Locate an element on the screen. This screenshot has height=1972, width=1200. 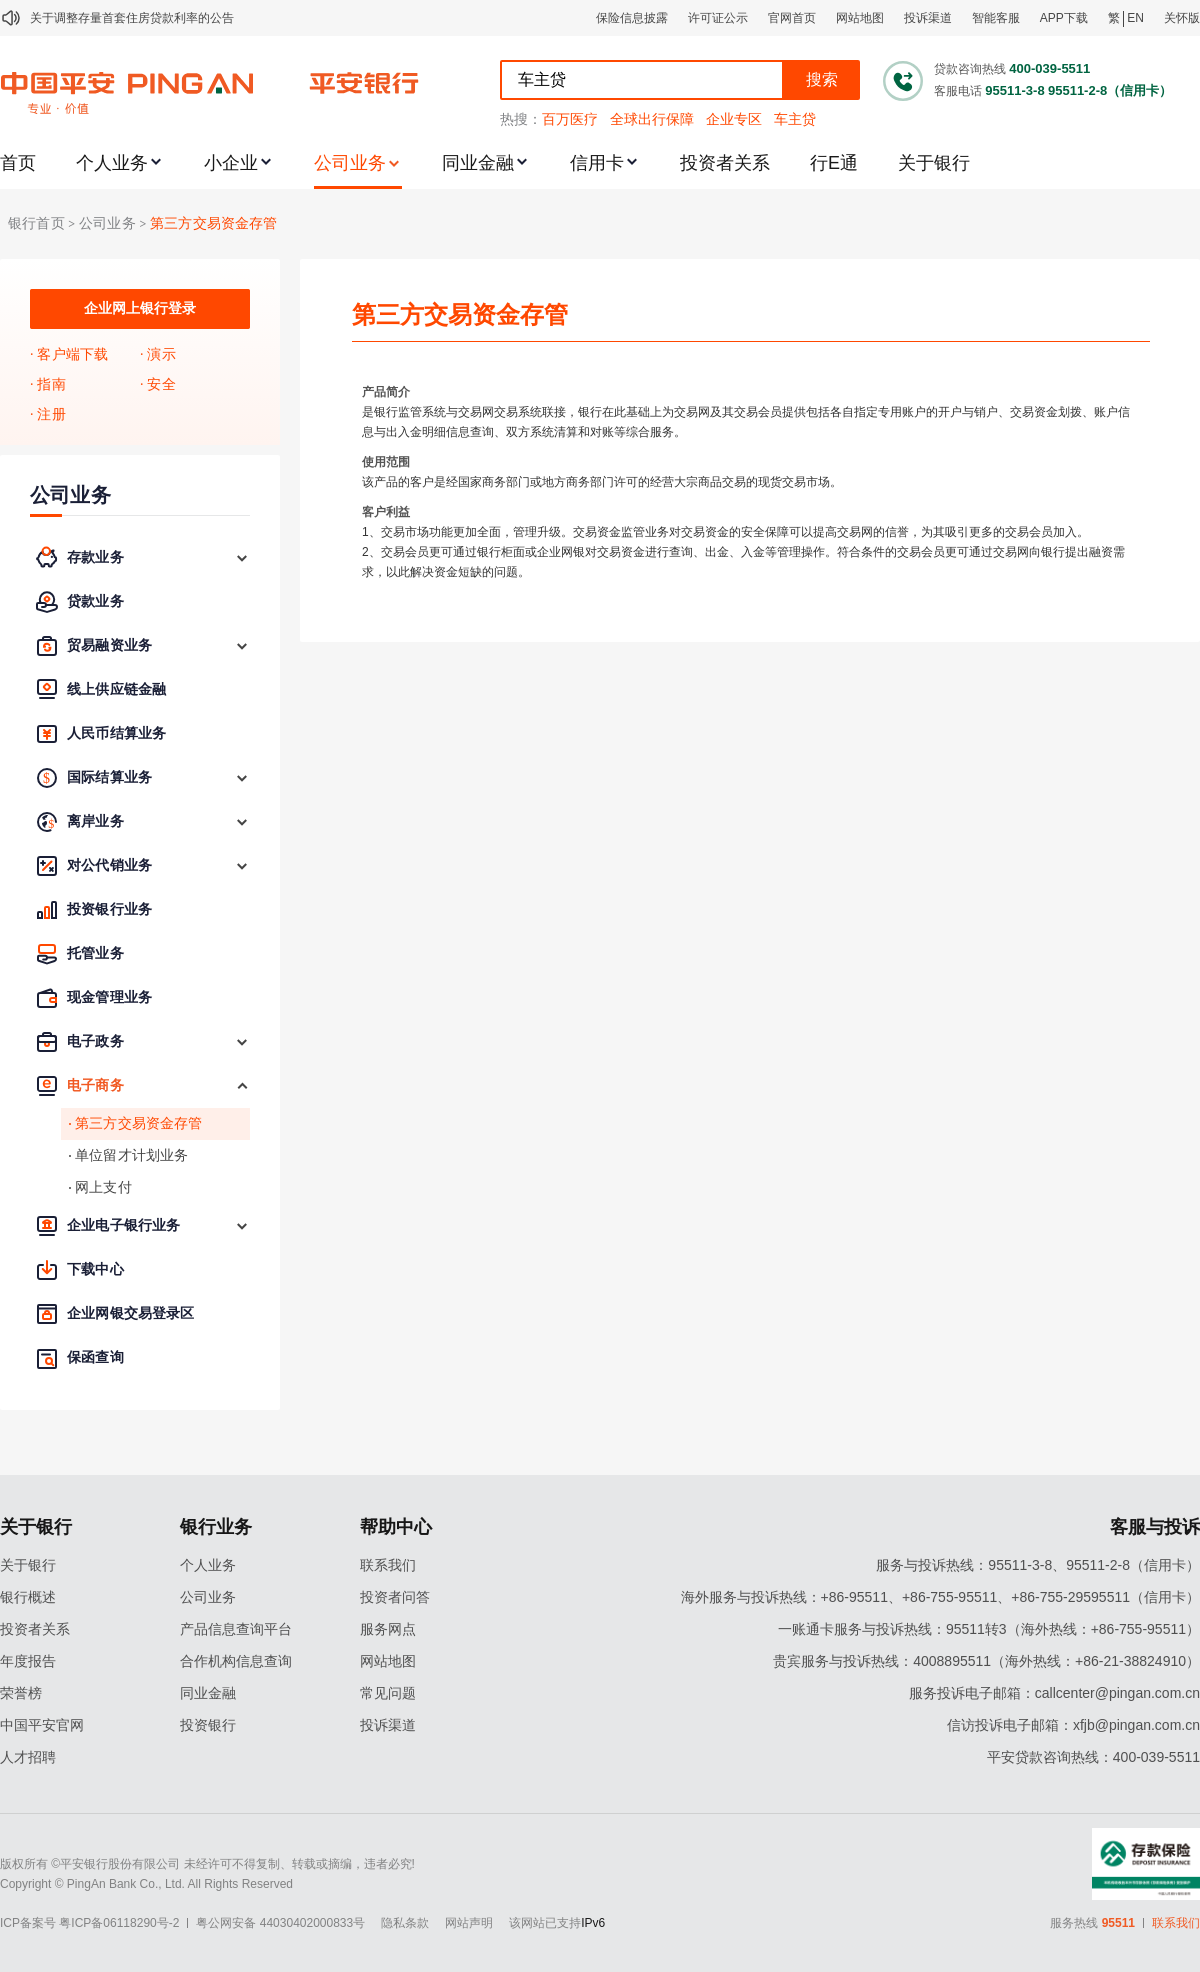
贵宾服务与投诉热线：4008895511（海外热线：+86-21-38824910） is located at coordinates (986, 1661).